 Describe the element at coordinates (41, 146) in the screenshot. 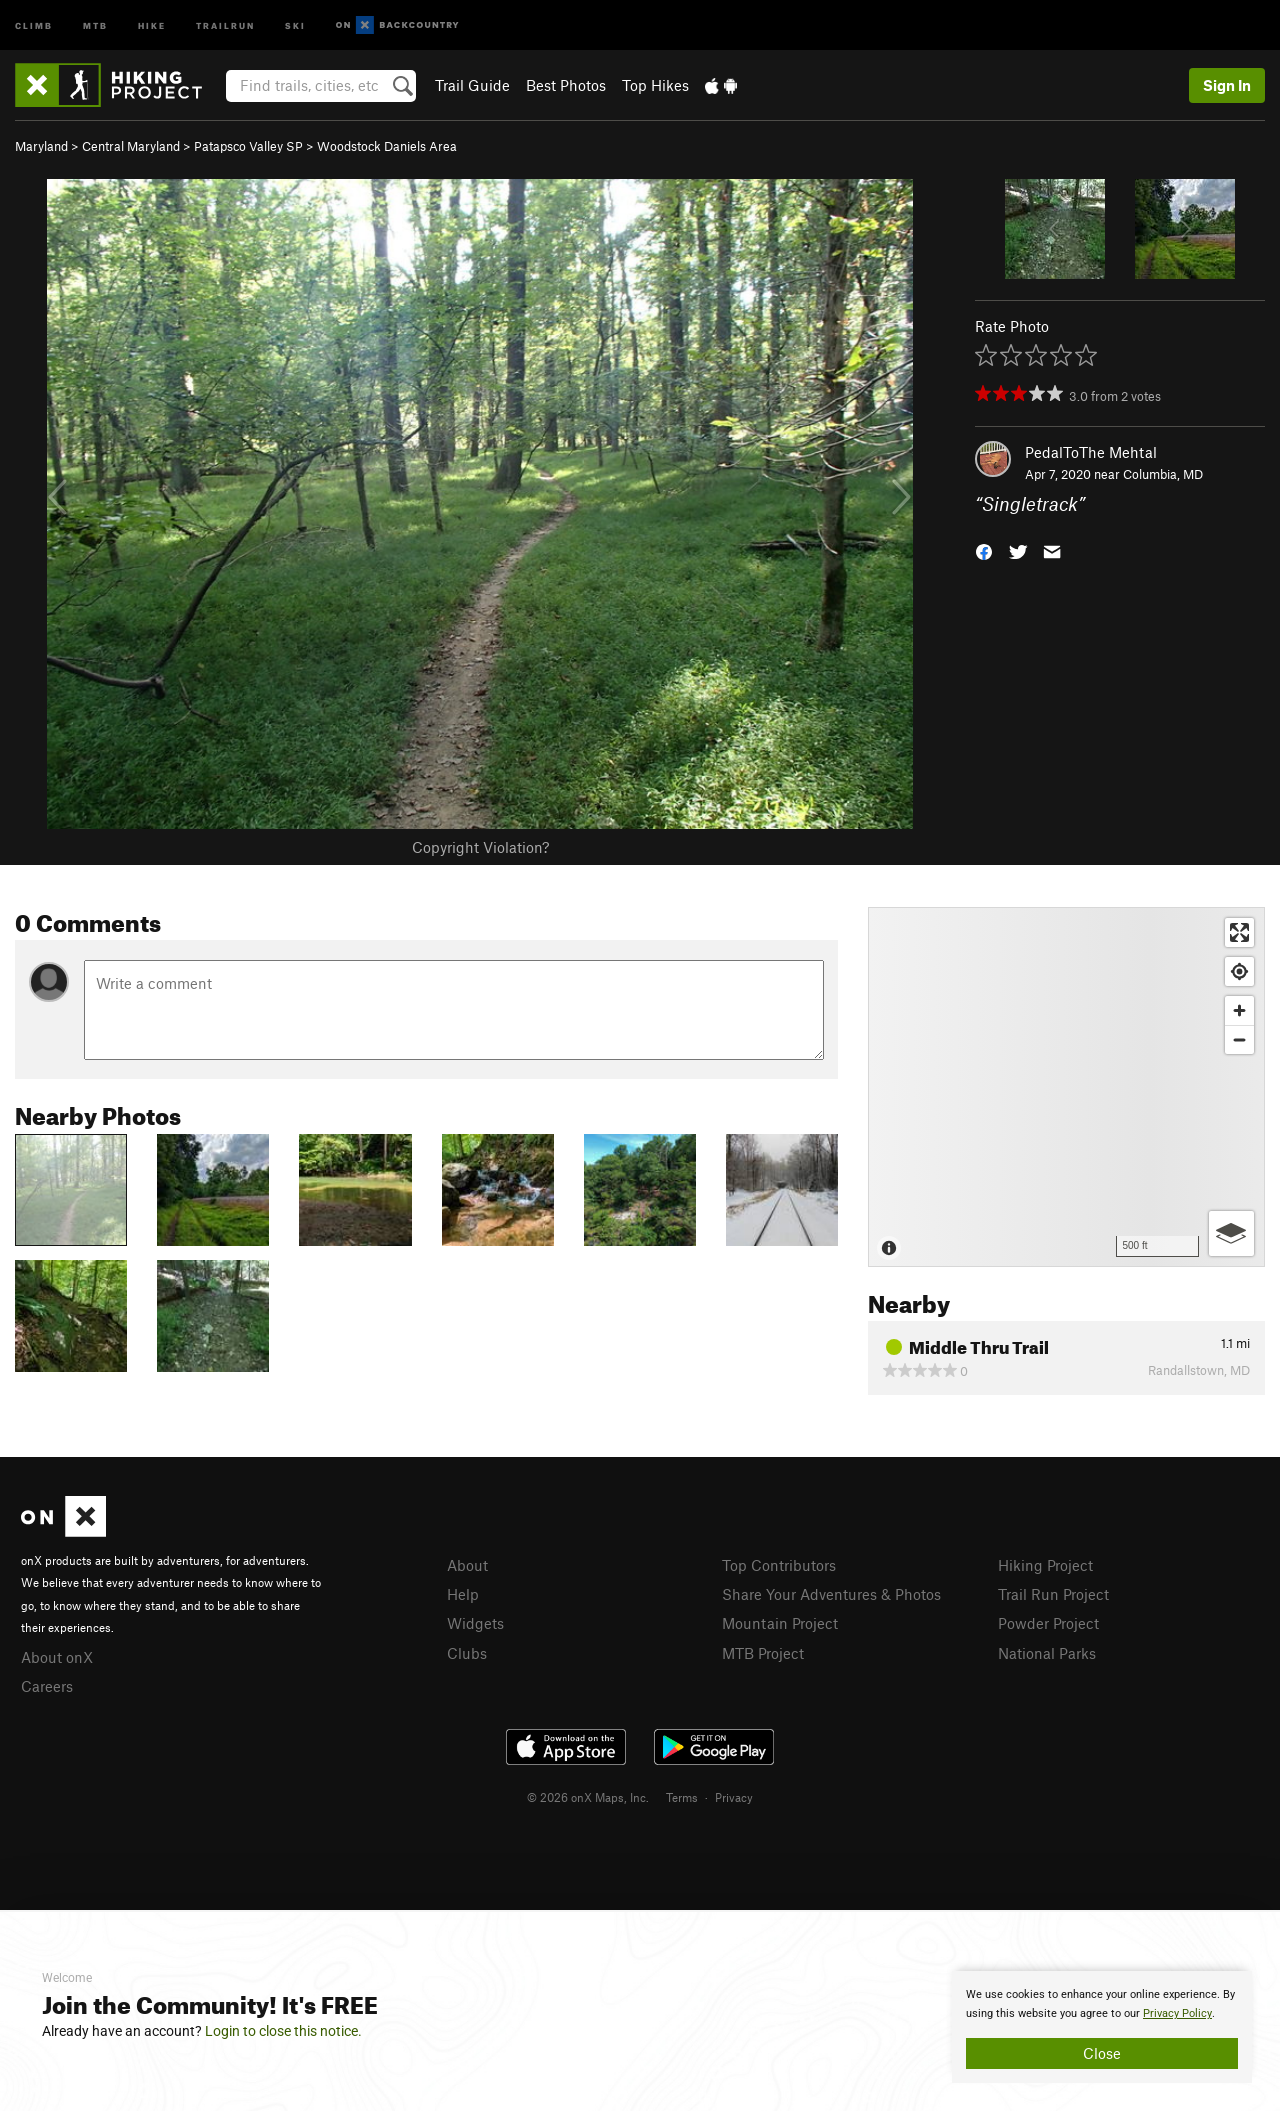

I see `Maryland` at that location.